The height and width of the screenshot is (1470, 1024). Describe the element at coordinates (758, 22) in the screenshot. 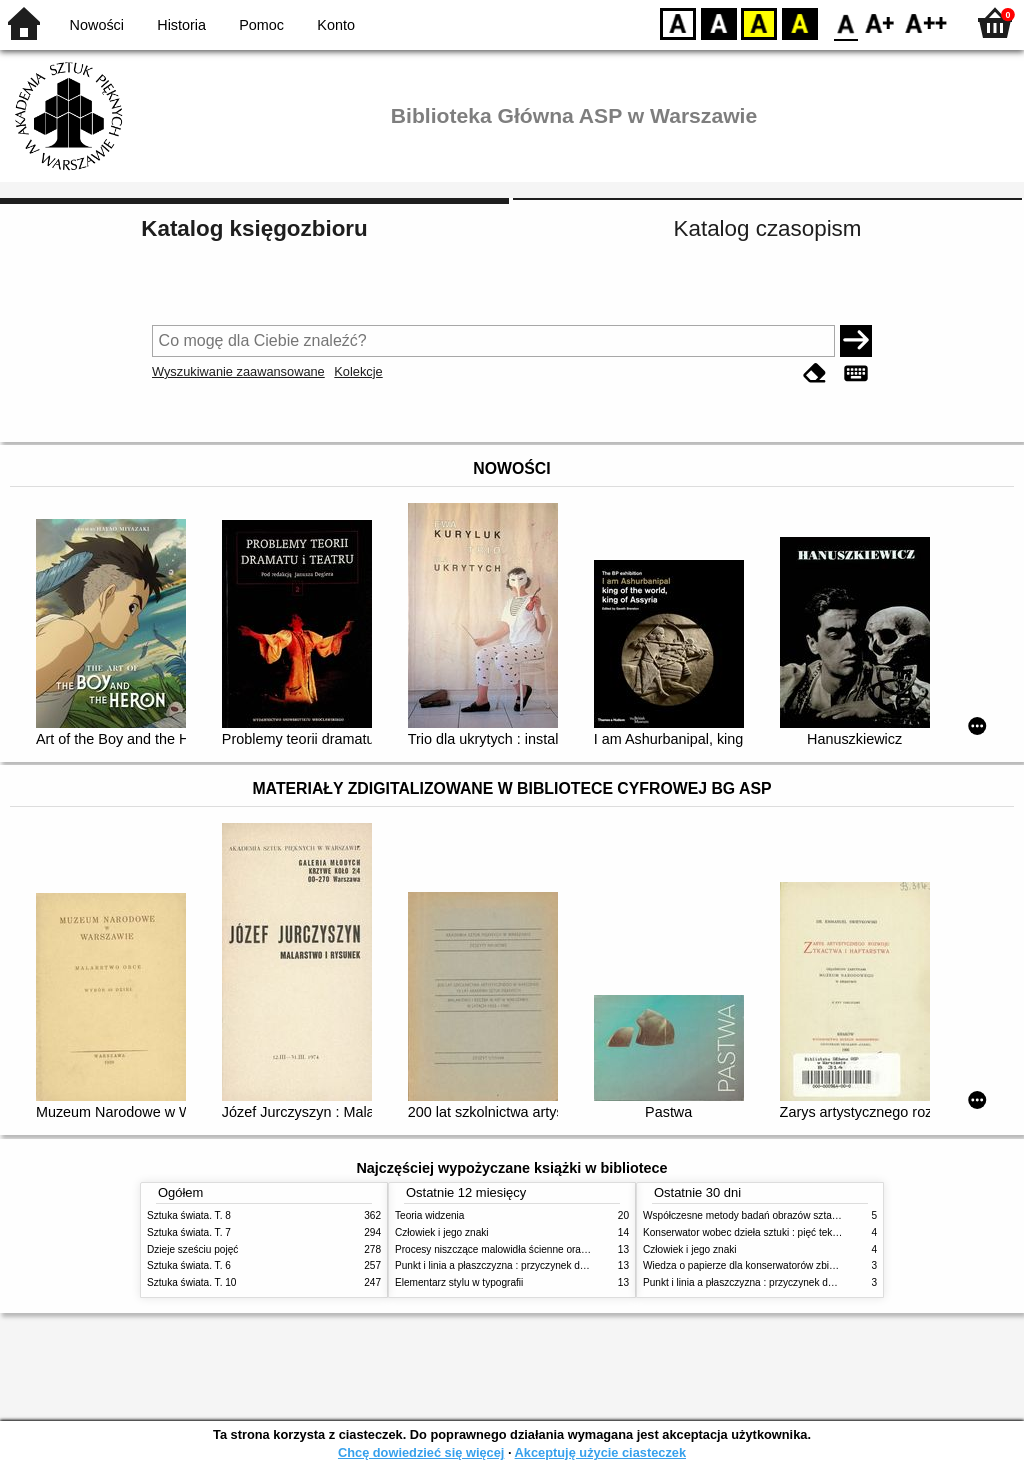

I see `YB` at that location.